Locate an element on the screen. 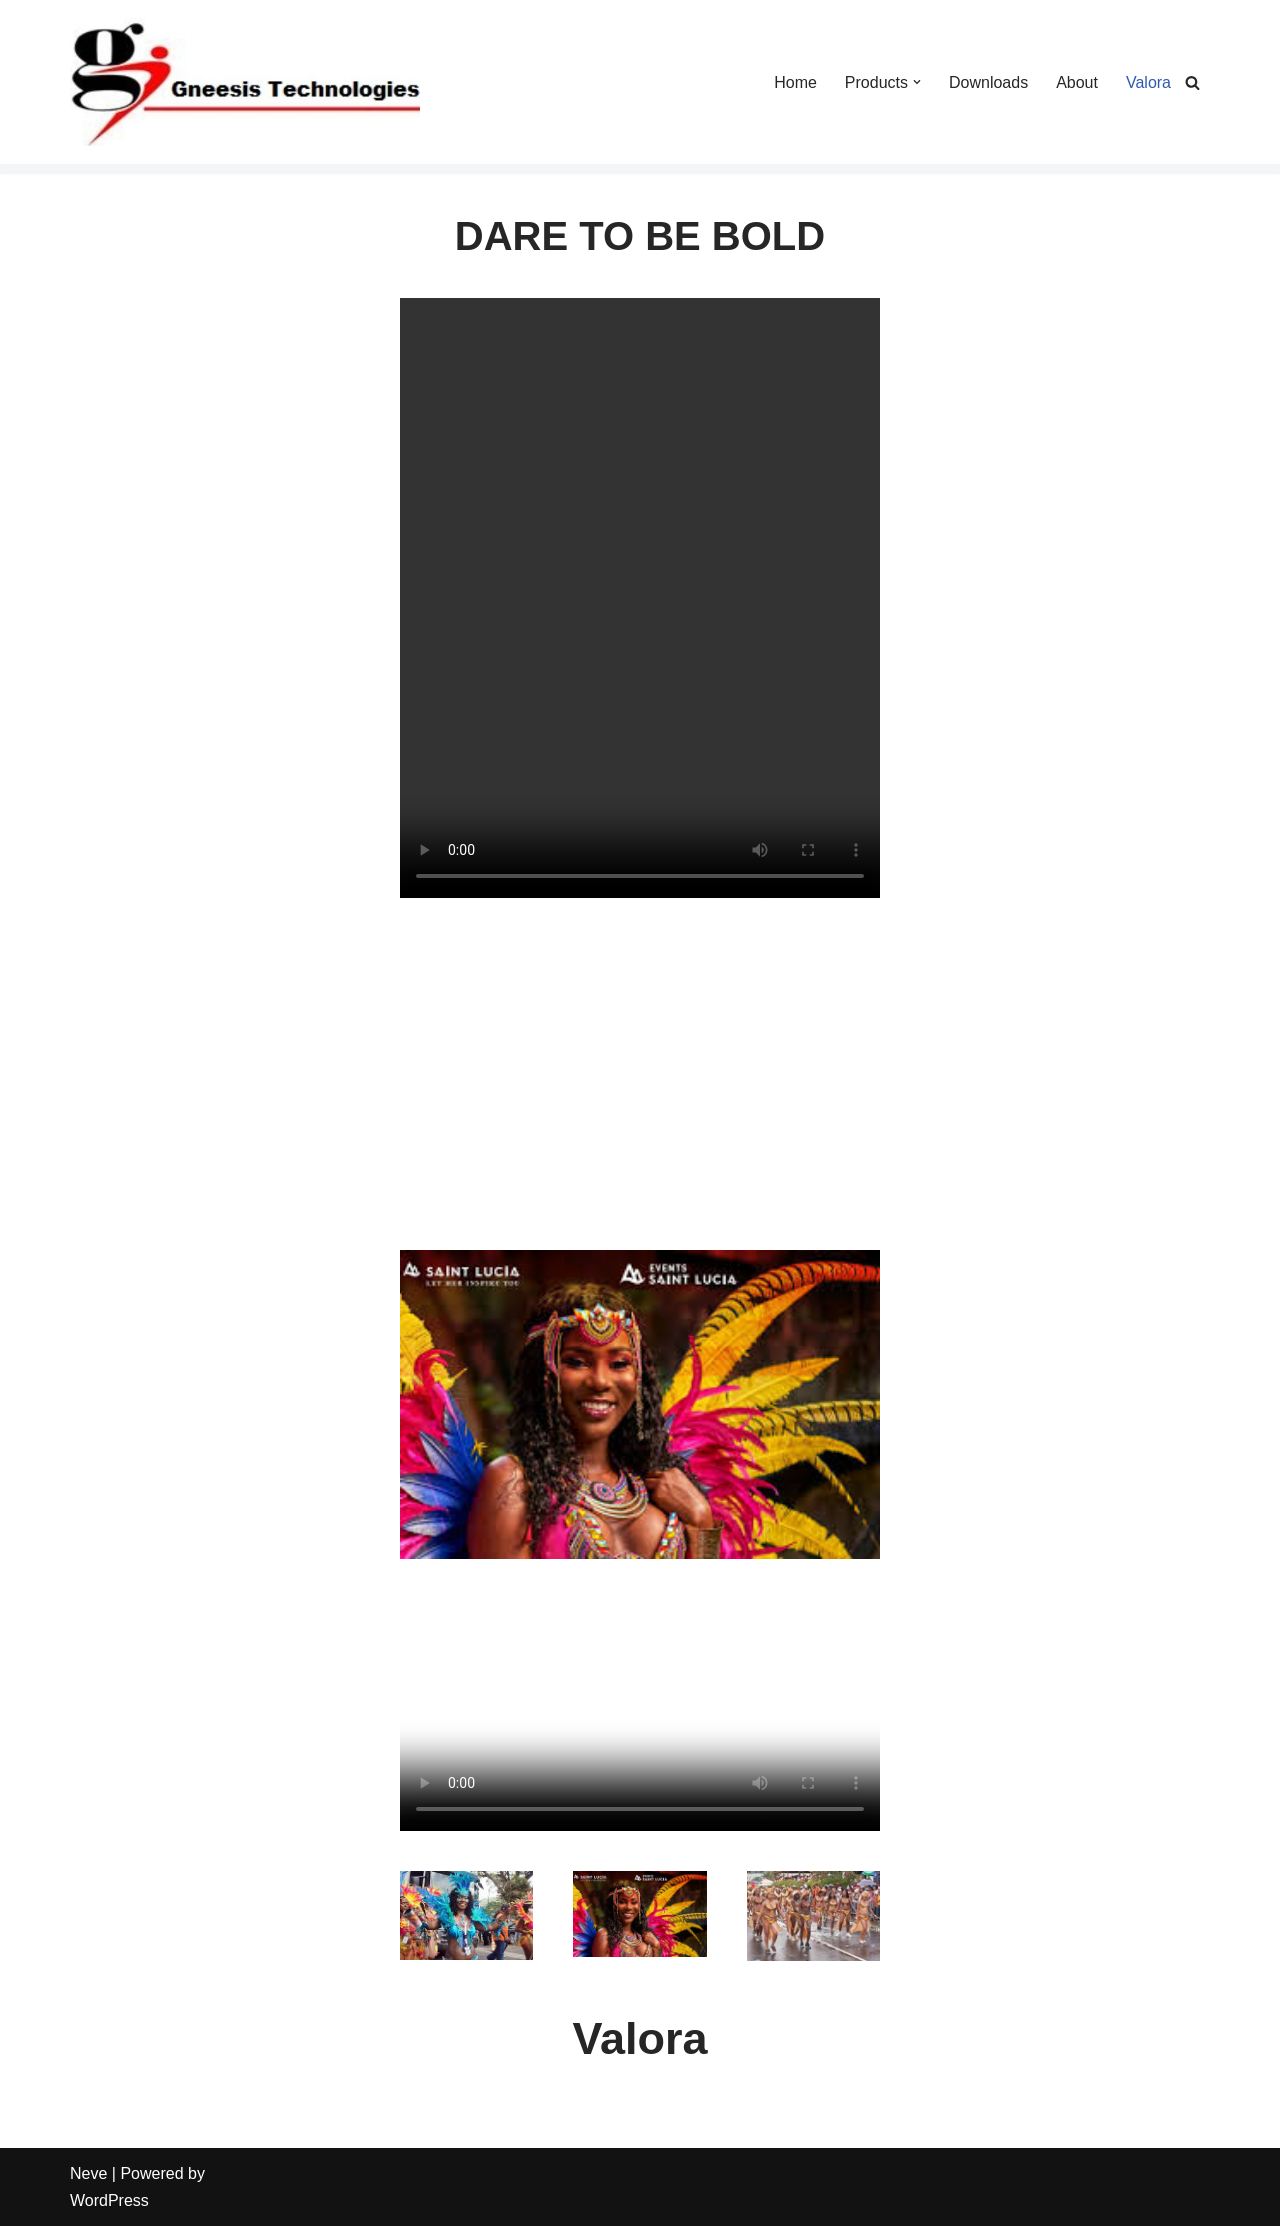 The image size is (1280, 2226). Neve is located at coordinates (88, 2173).